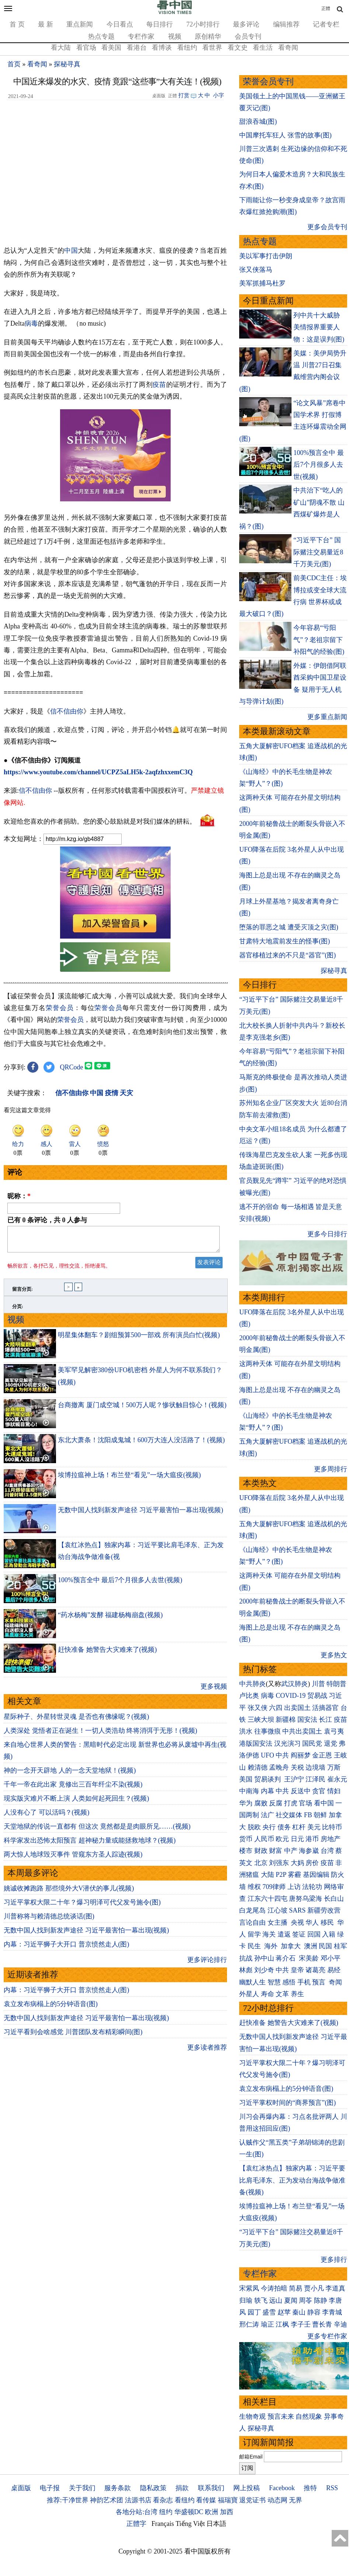 Image resolution: width=349 pixels, height=2576 pixels. What do you see at coordinates (318, 552) in the screenshot?
I see `“习近平下台” 国际赌注交易量近8千万美元(图)` at bounding box center [318, 552].